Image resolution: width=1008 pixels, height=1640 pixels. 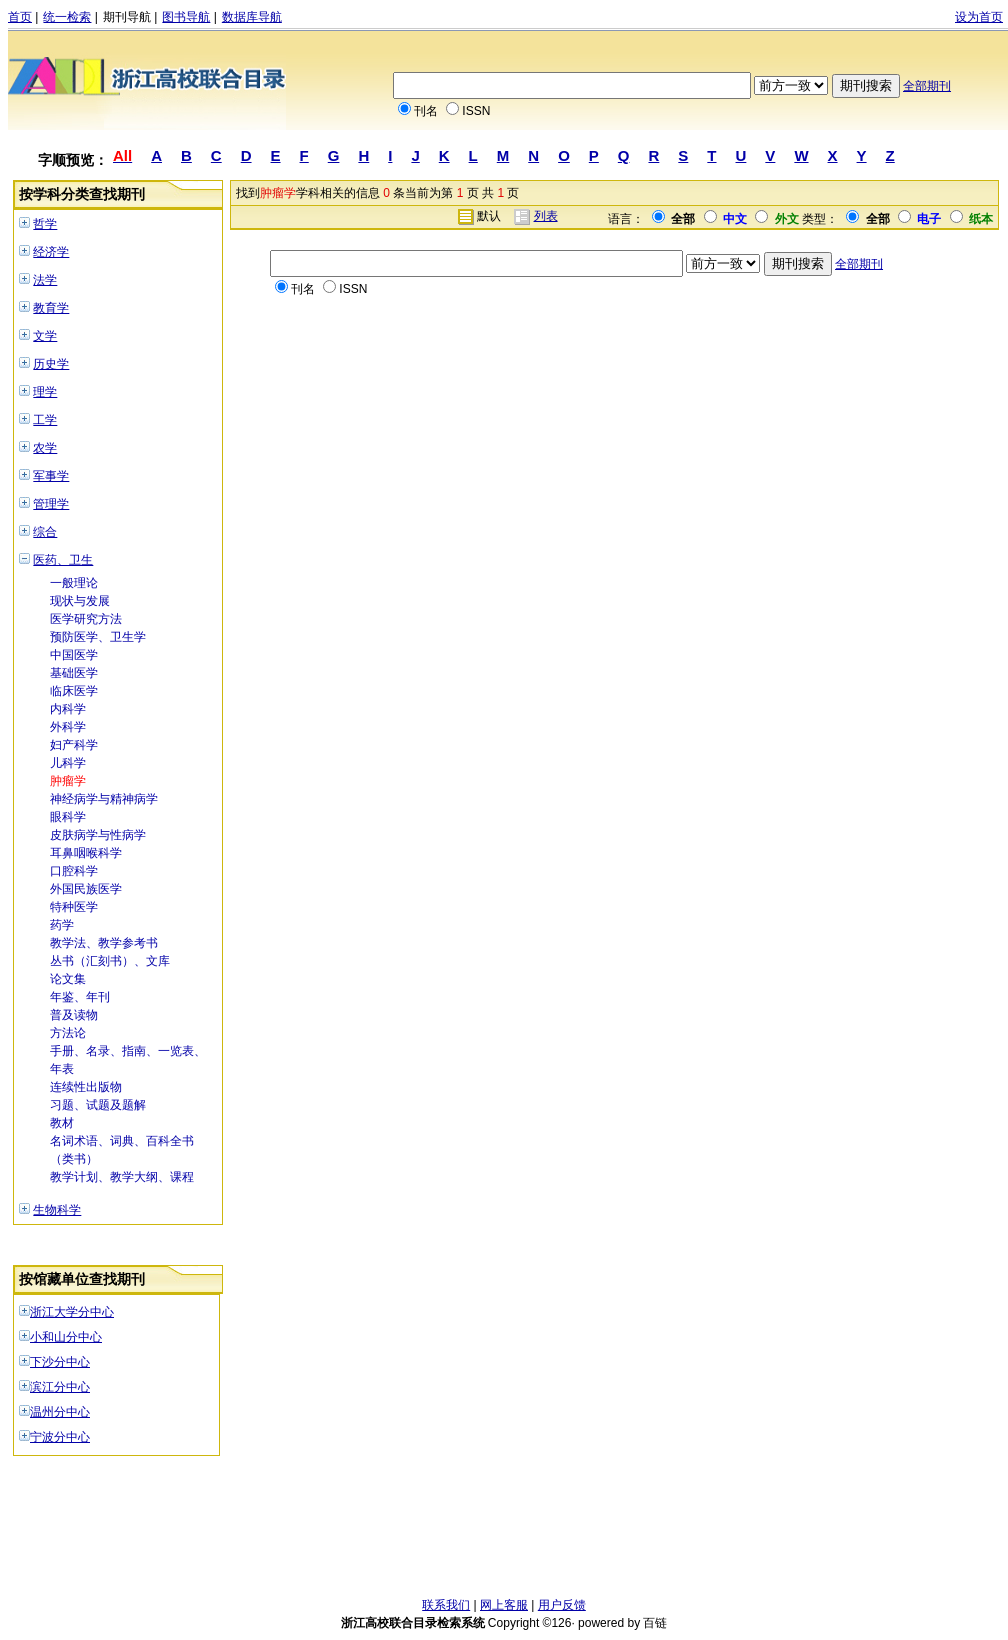 What do you see at coordinates (45, 280) in the screenshot?
I see `法学` at bounding box center [45, 280].